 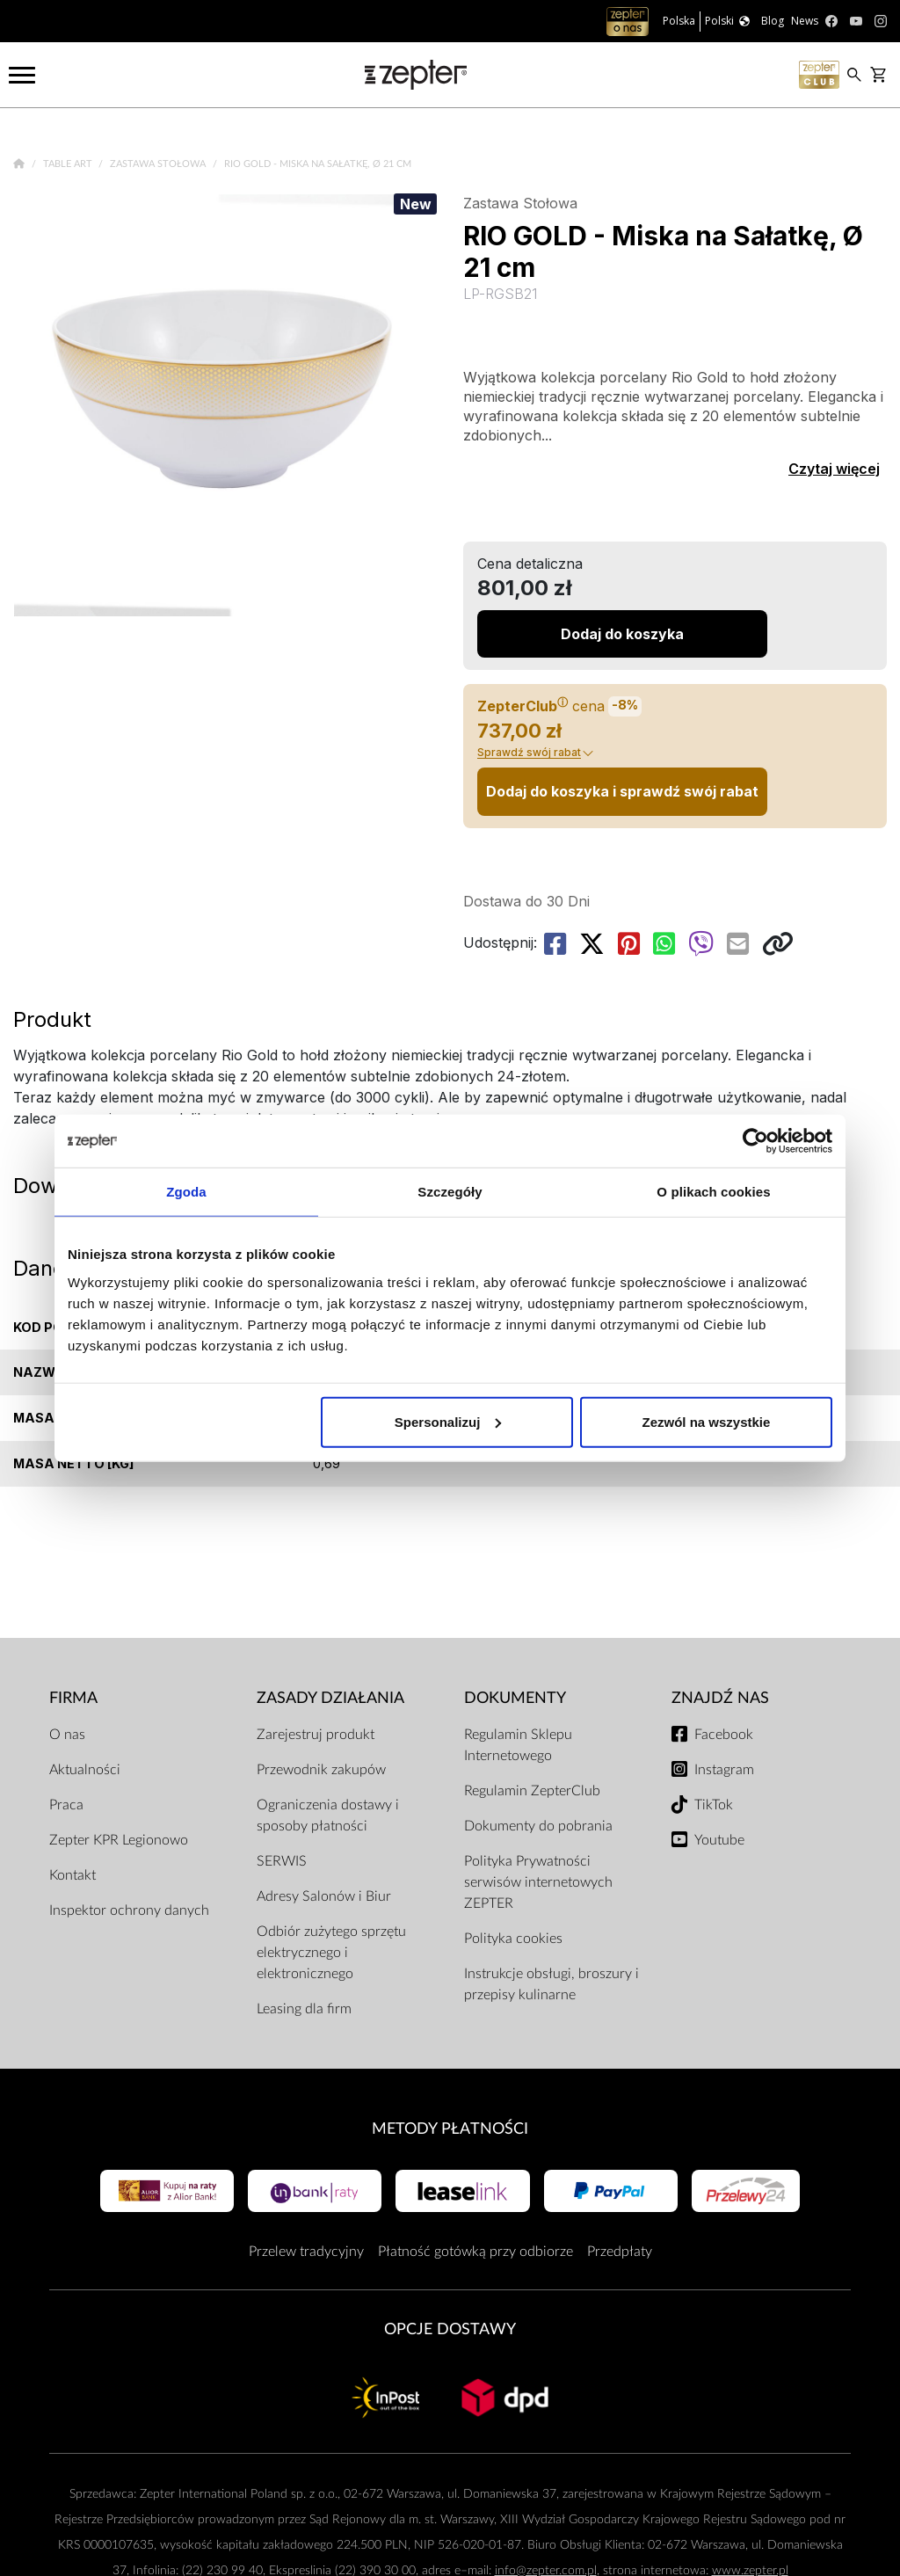 What do you see at coordinates (321, 1770) in the screenshot?
I see `Przewodnik zakupów` at bounding box center [321, 1770].